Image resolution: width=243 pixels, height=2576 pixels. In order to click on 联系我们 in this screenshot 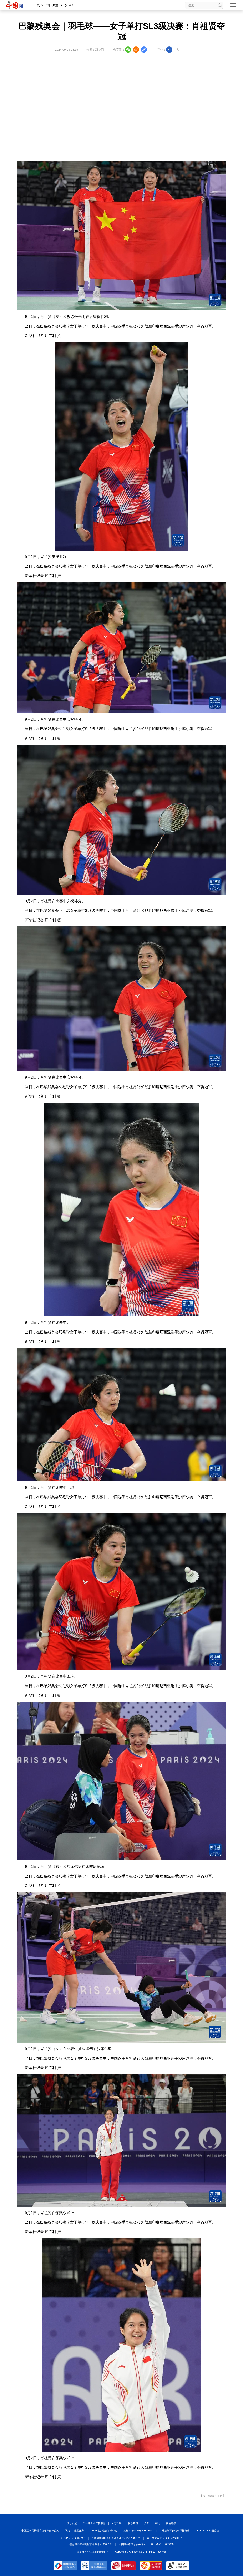, I will do `click(133, 2523)`.